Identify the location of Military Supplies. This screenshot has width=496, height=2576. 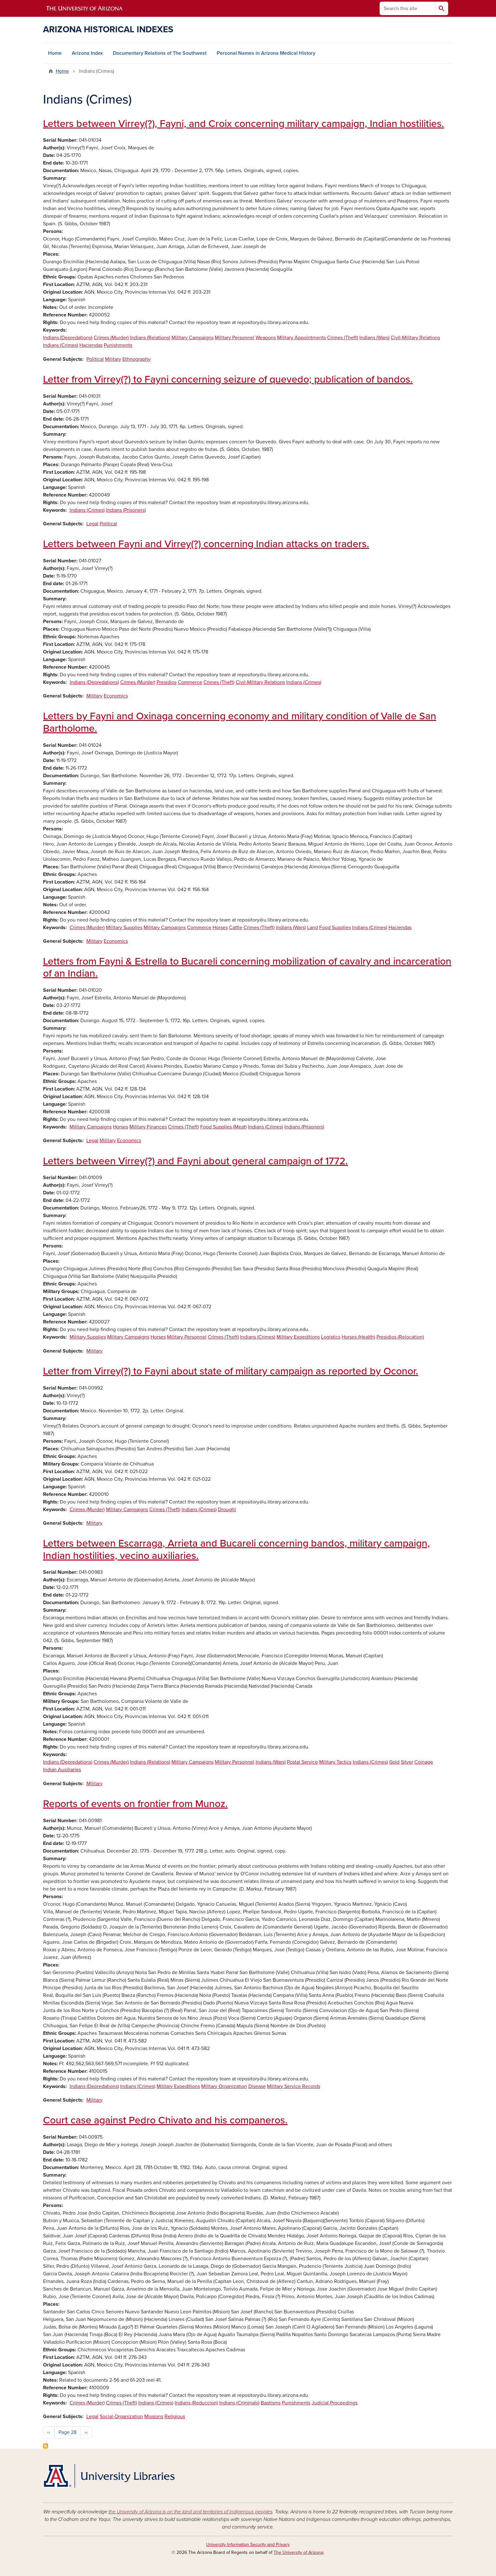
(124, 927).